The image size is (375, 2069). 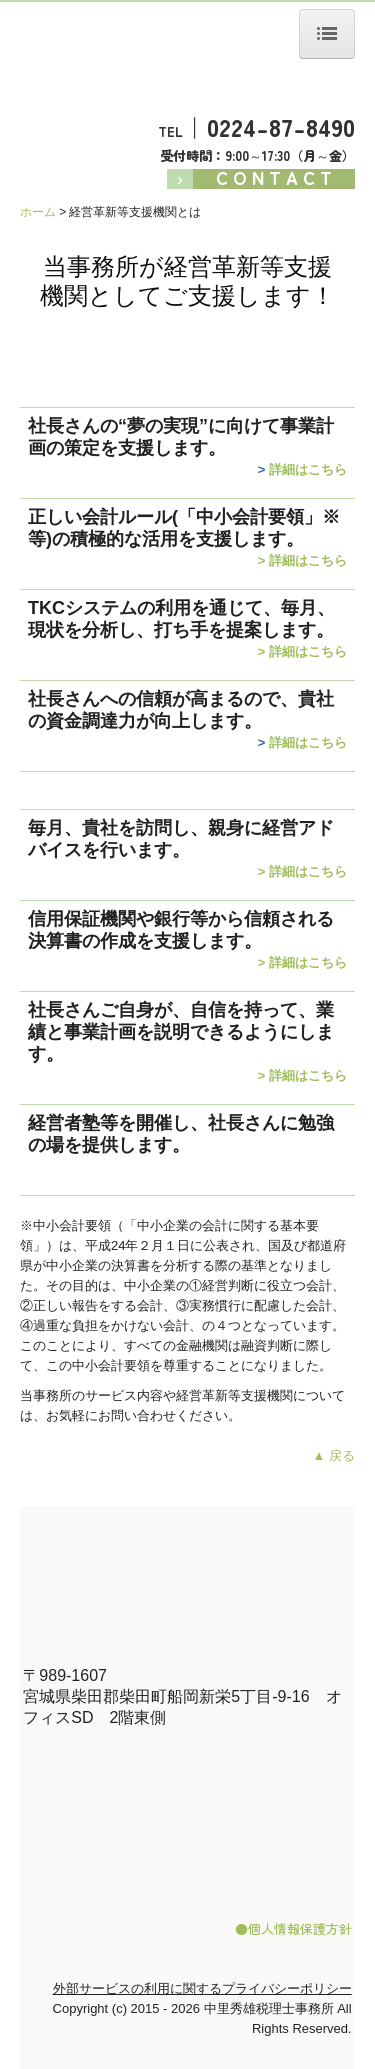 What do you see at coordinates (202, 1988) in the screenshot?
I see `外部サービスの利用に関するプライバシーポリシー` at bounding box center [202, 1988].